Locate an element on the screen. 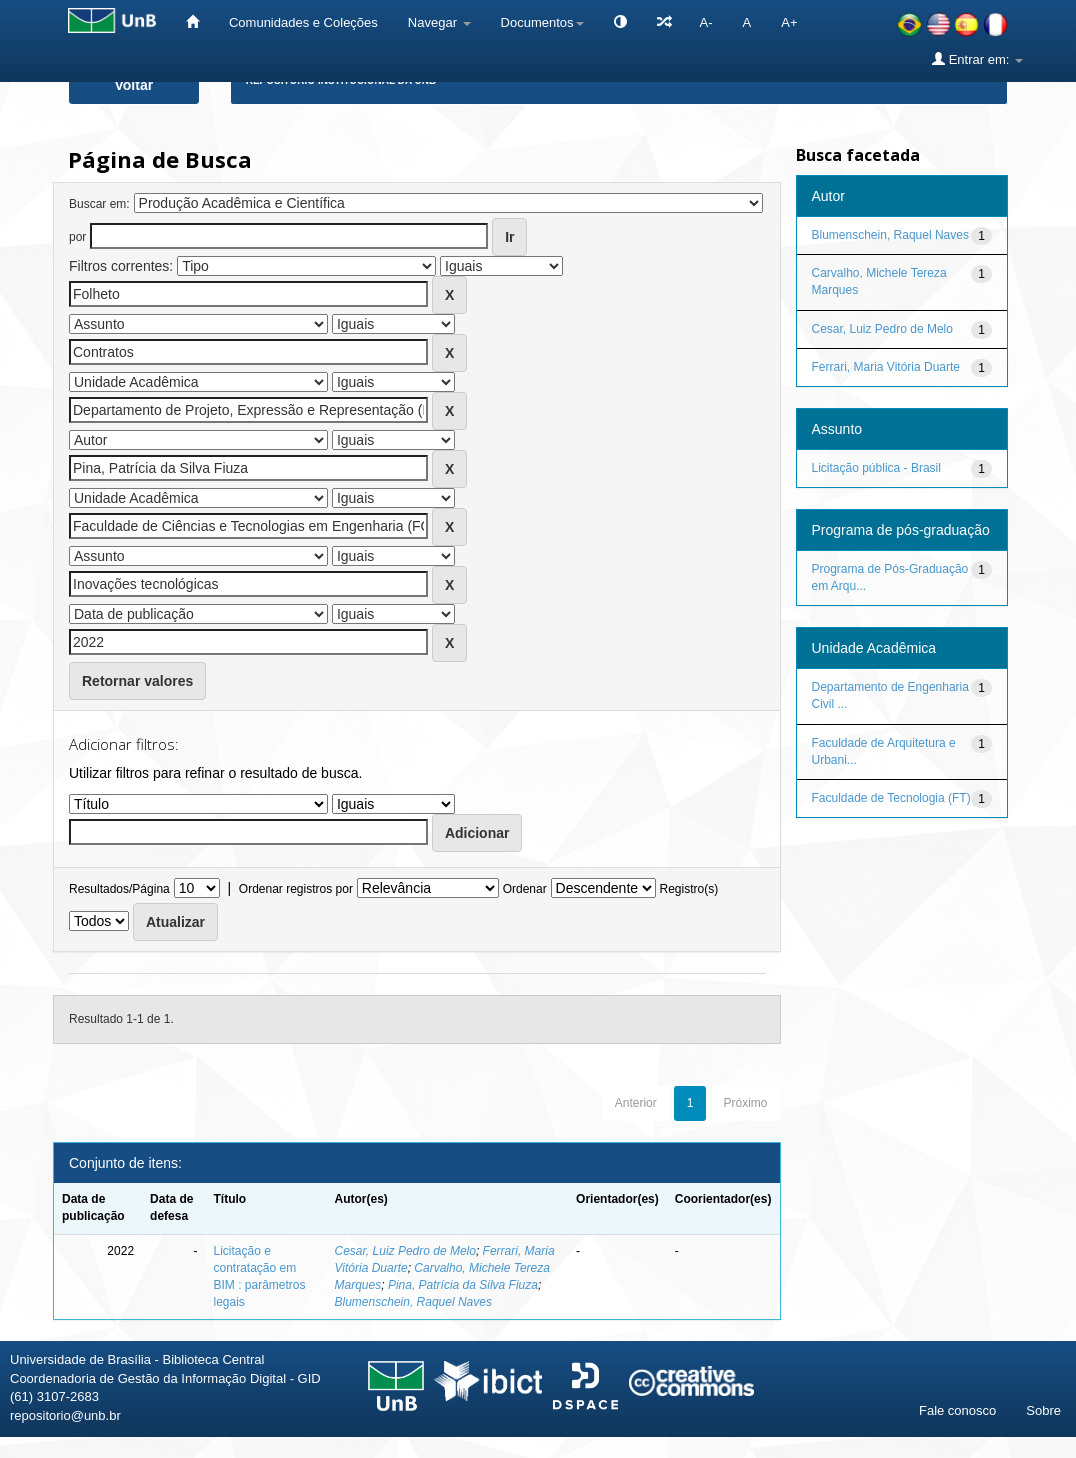 This screenshot has height=1458, width=1076. Faculdade de Tecnologia (FT) is located at coordinates (891, 798).